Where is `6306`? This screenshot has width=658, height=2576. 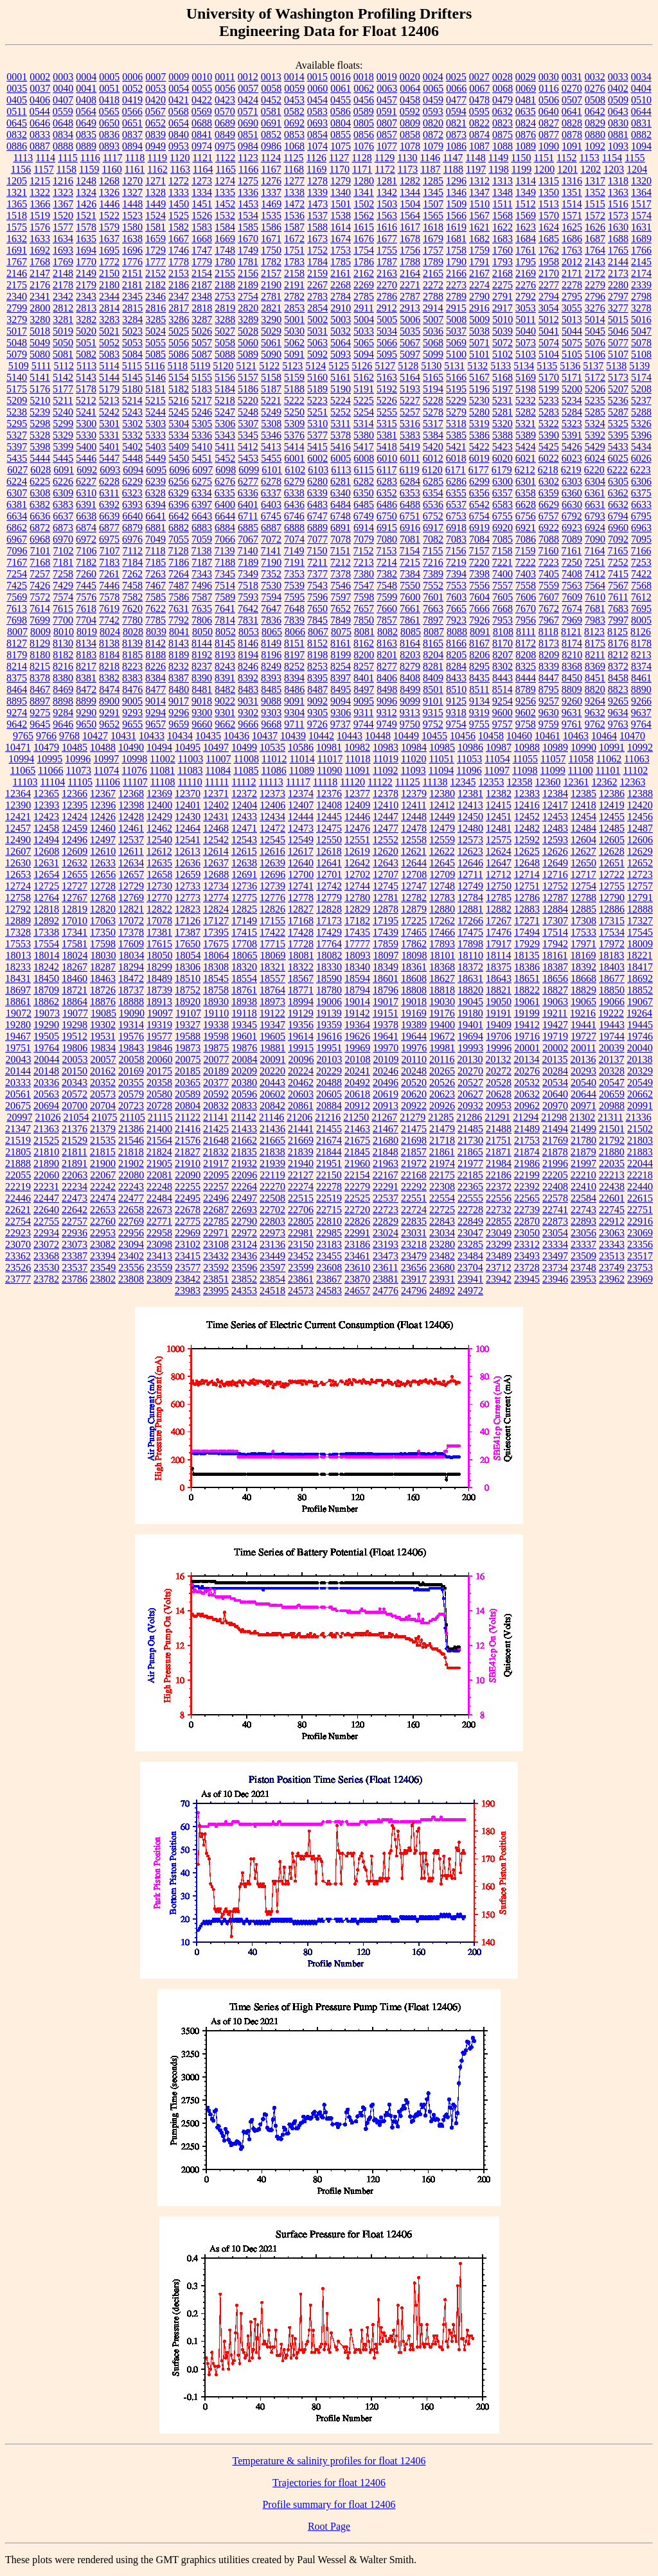
6306 is located at coordinates (641, 481).